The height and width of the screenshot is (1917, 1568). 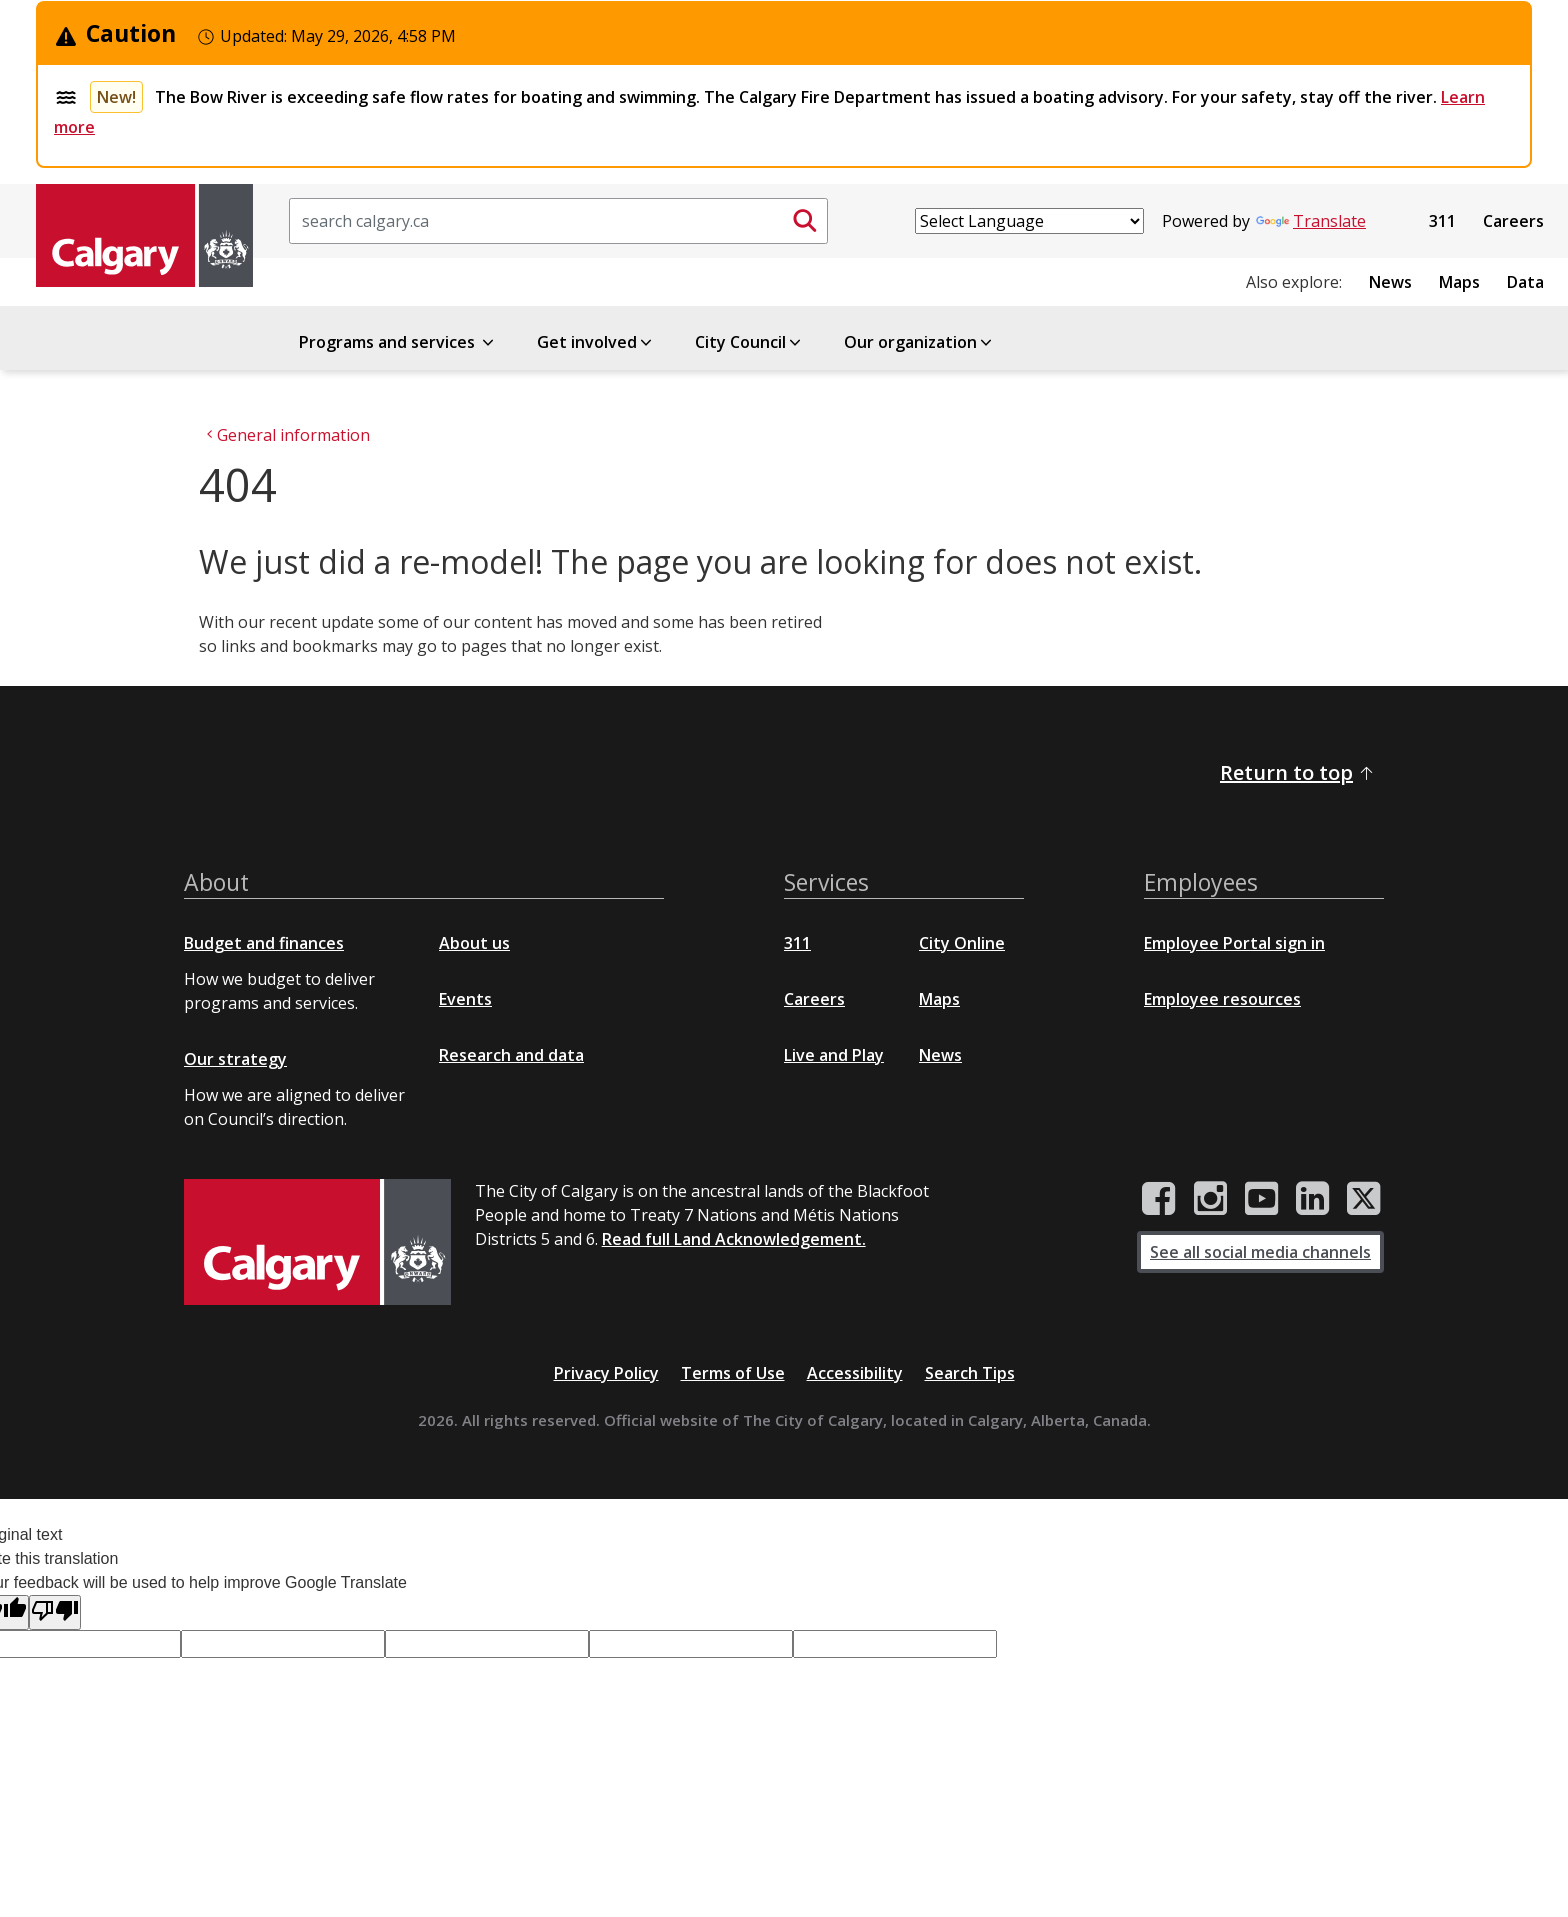 I want to click on See all social media channels, so click(x=1260, y=1252).